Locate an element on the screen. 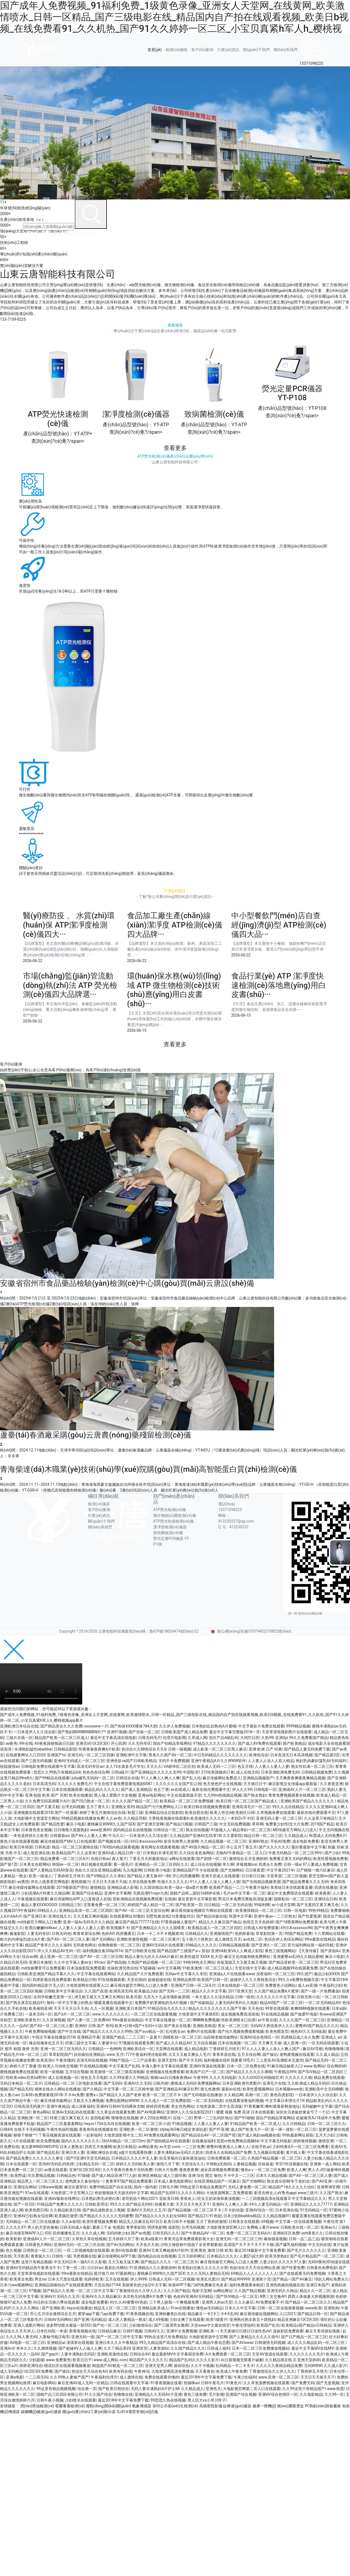  四房播播五 is located at coordinates (125, 1933).